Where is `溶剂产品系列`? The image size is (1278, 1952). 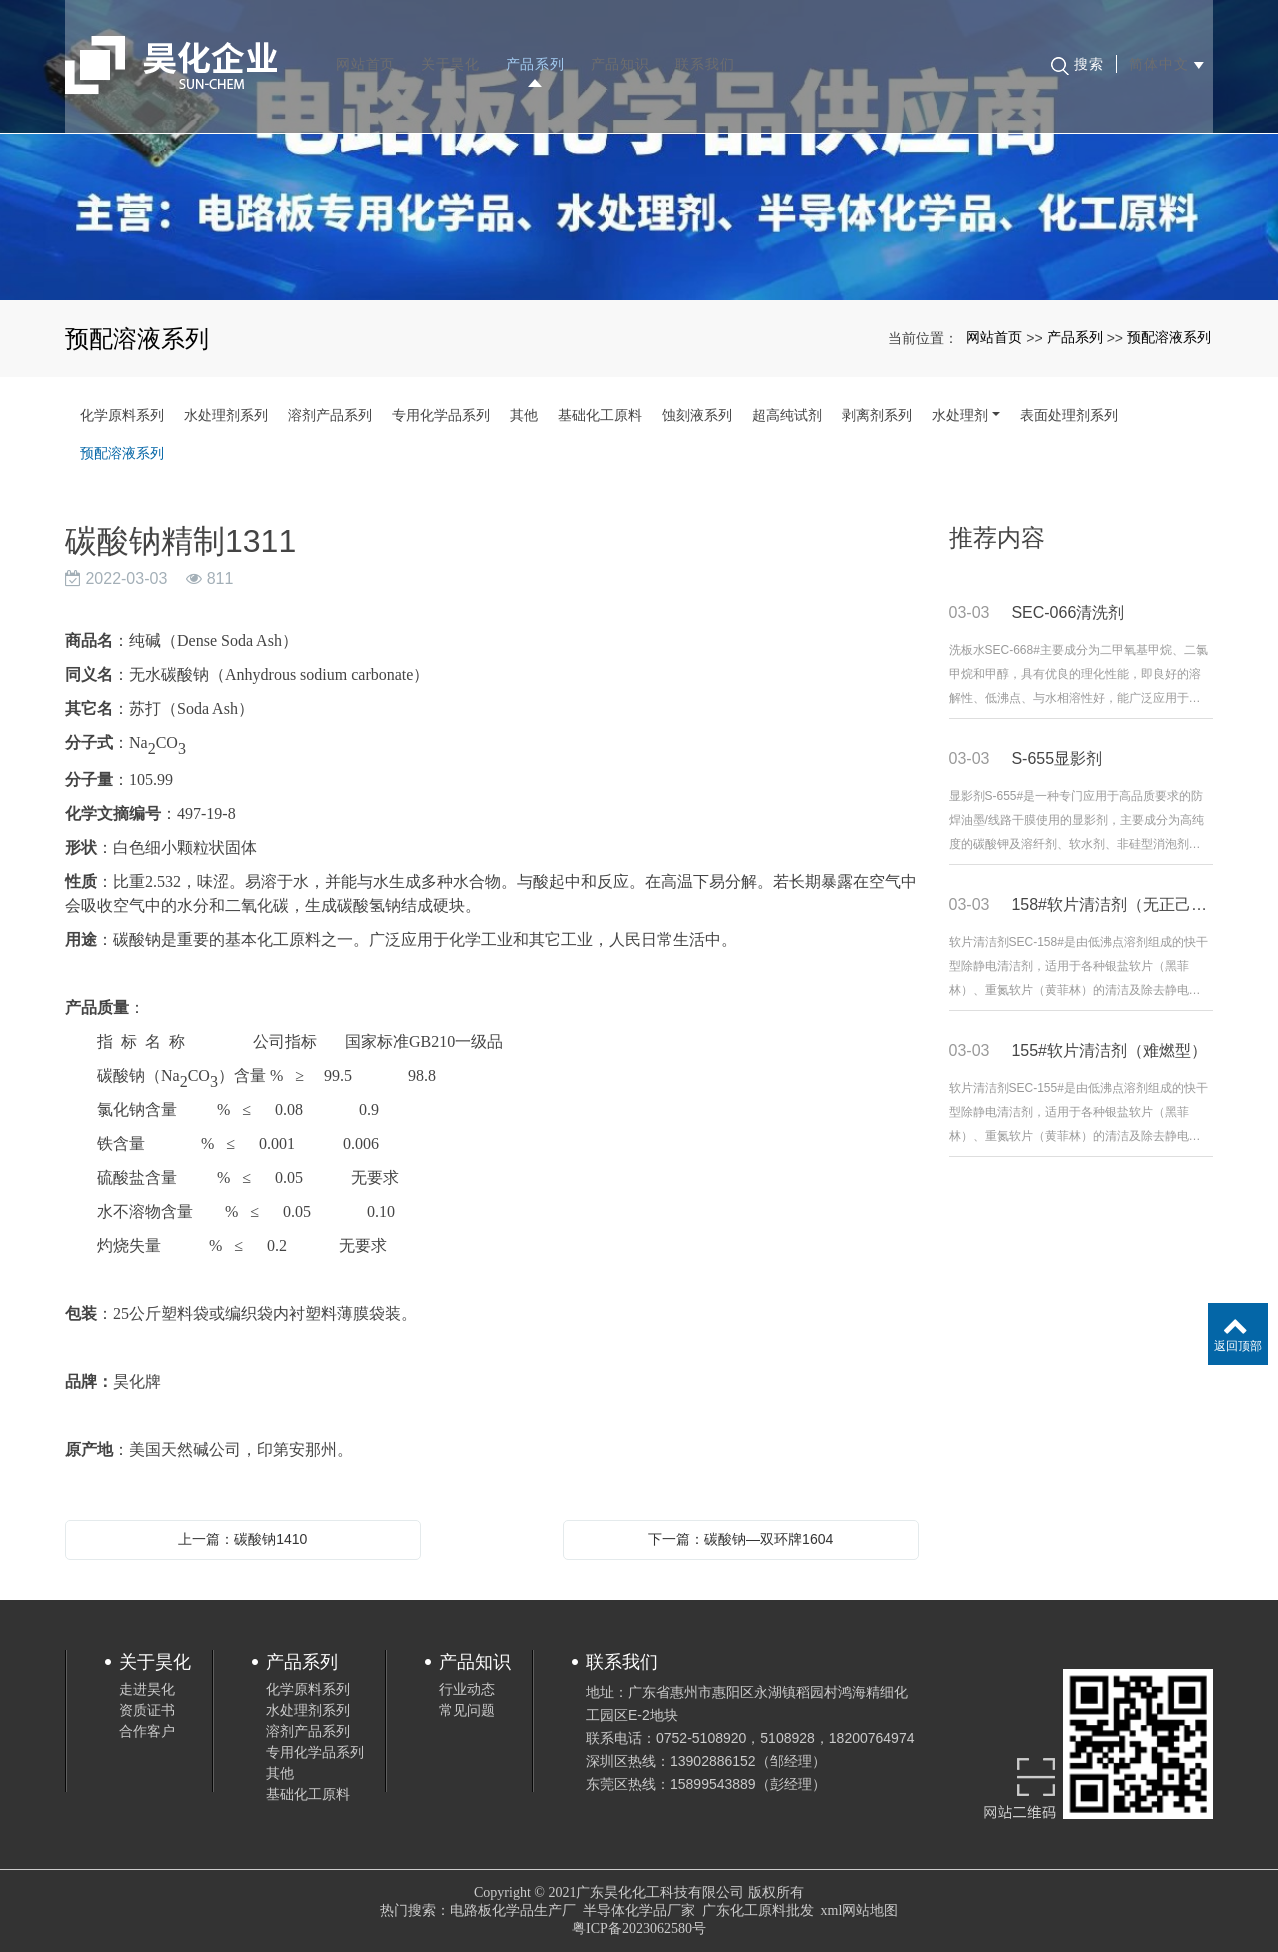 溶剂产品系列 is located at coordinates (330, 415).